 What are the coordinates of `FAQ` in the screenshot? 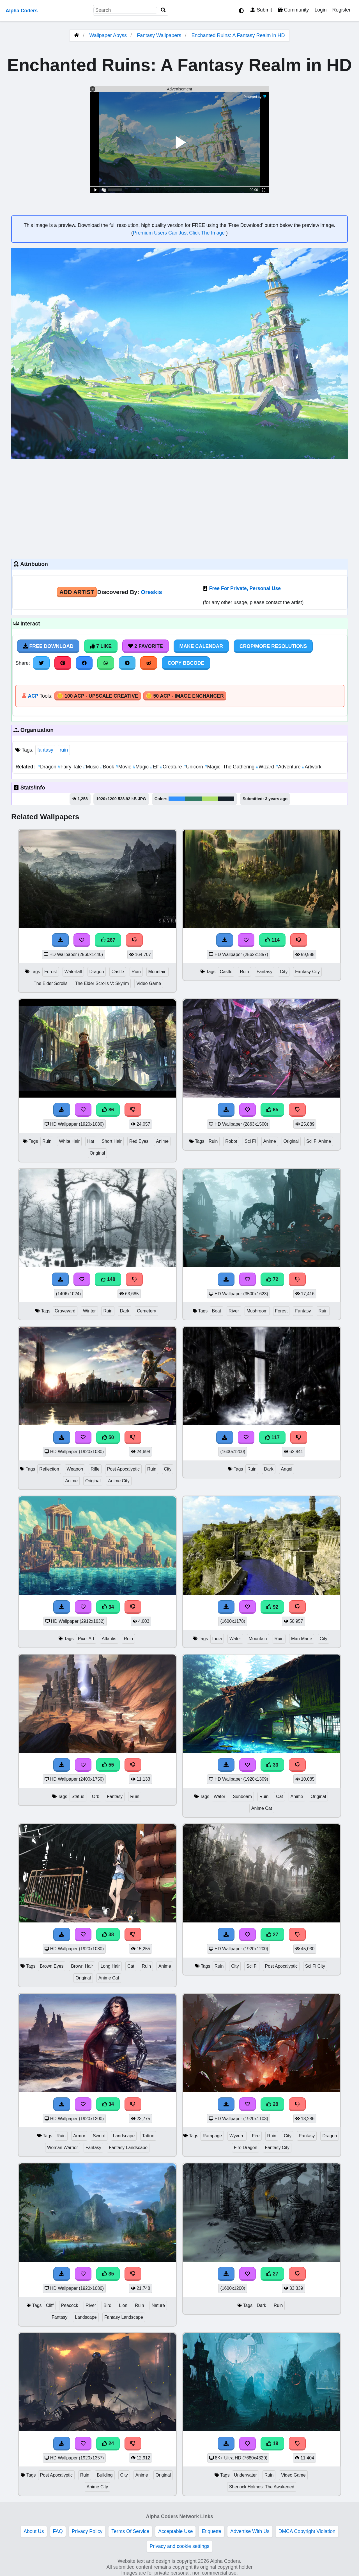 It's located at (58, 2531).